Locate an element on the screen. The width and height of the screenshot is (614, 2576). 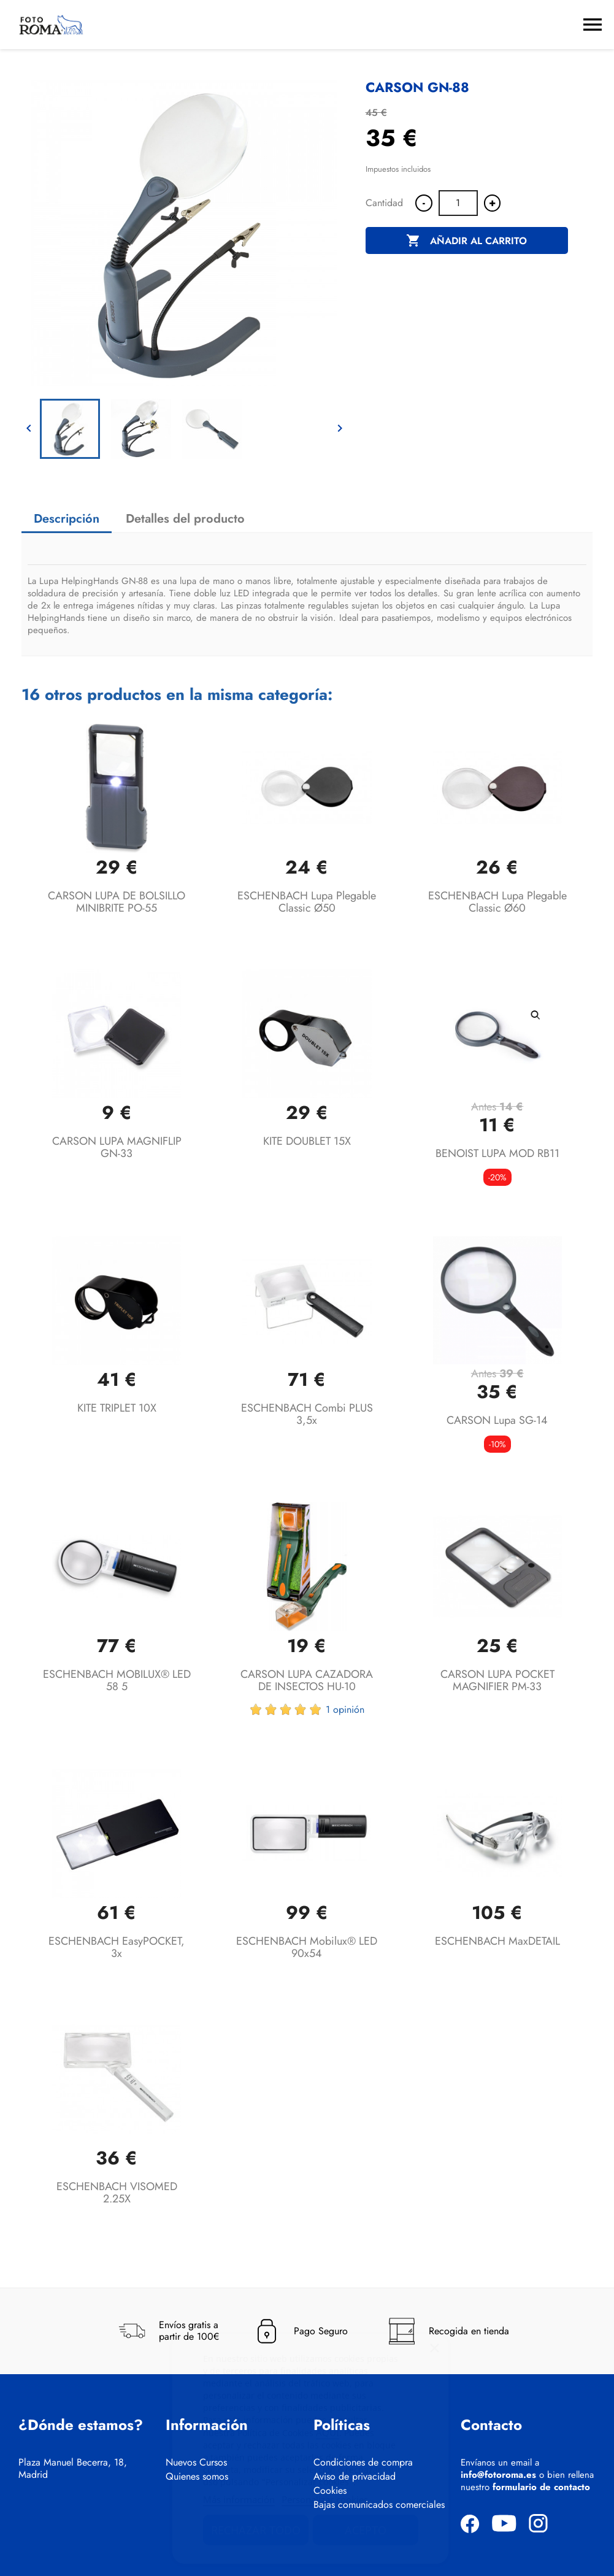
BENOIST LUPA MOD RB11 is located at coordinates (497, 1153).